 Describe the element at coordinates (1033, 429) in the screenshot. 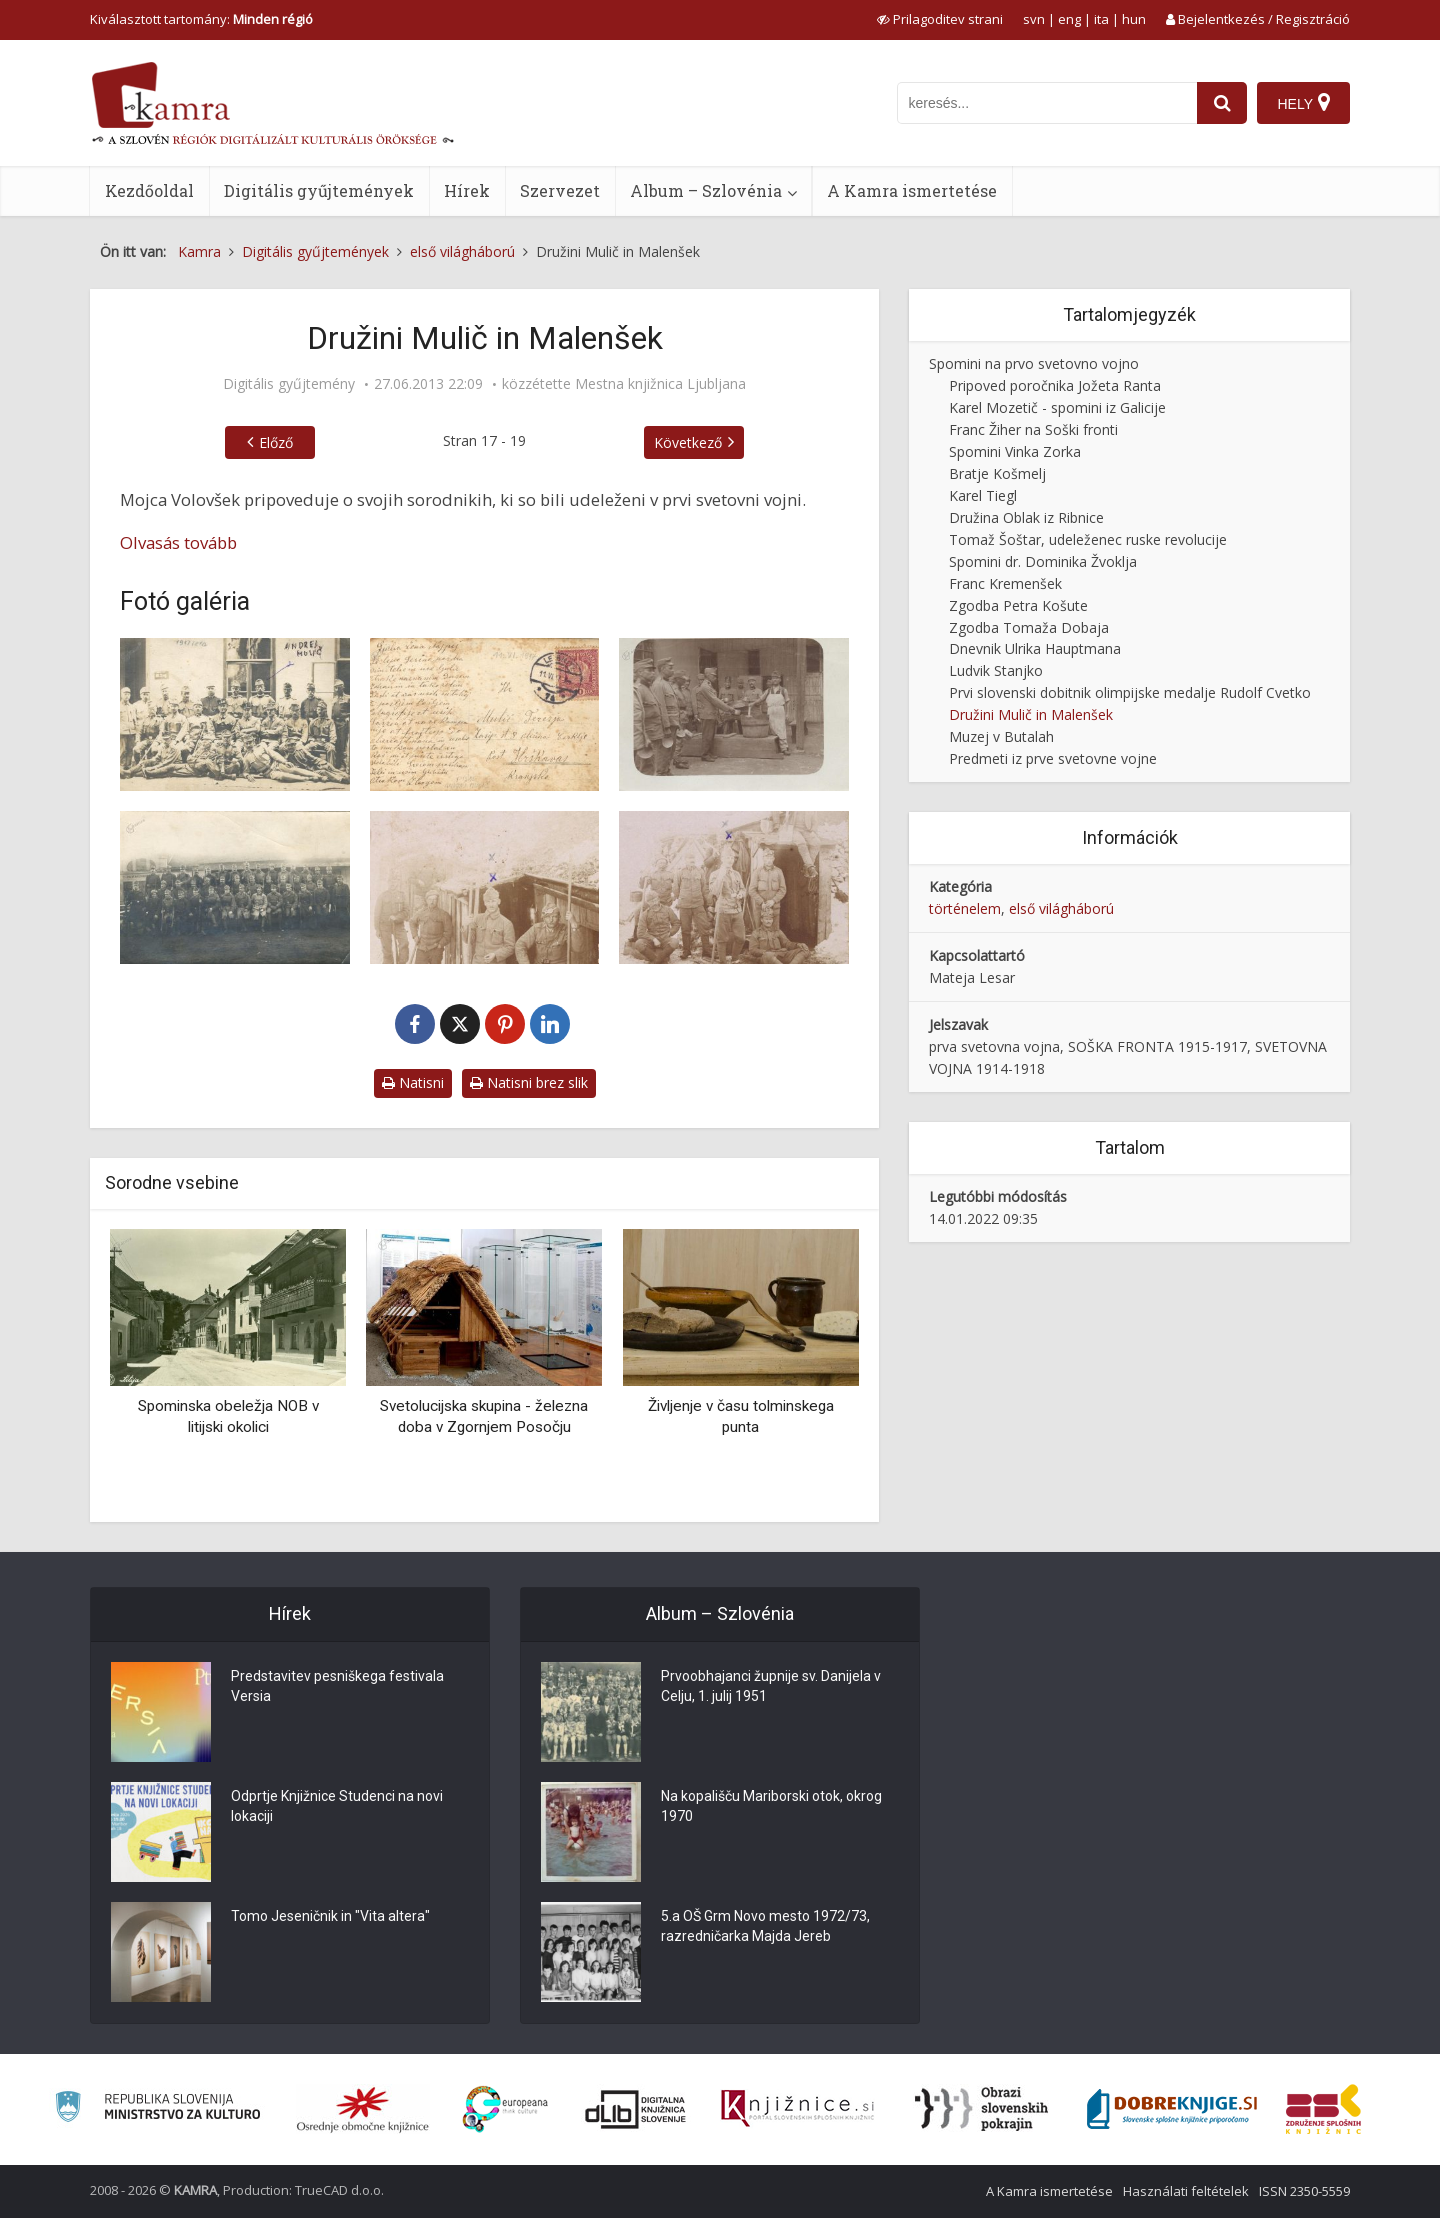

I see `Franc Žiher na Soški fronti` at that location.